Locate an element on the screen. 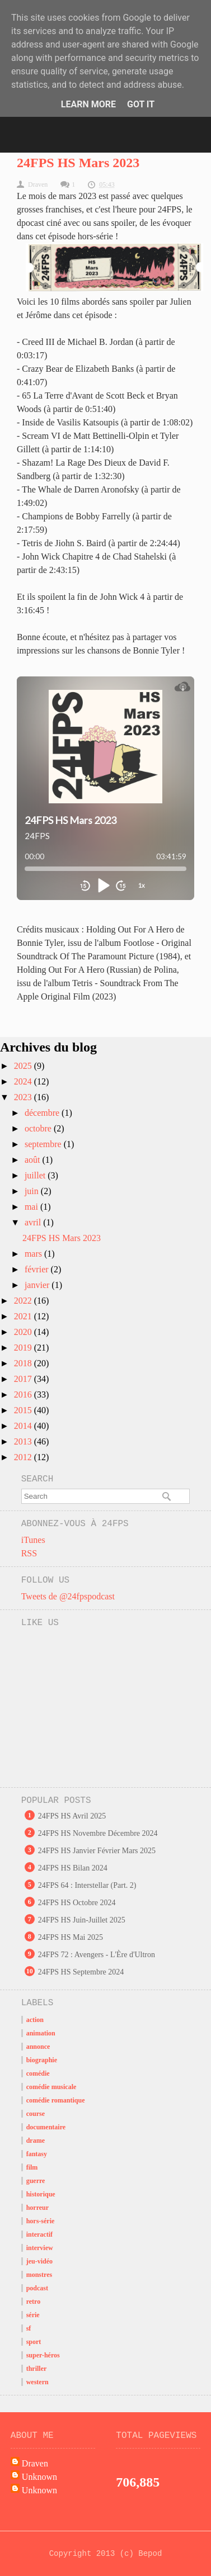  24FPS HS Juin-Juillet 2025 is located at coordinates (81, 1920).